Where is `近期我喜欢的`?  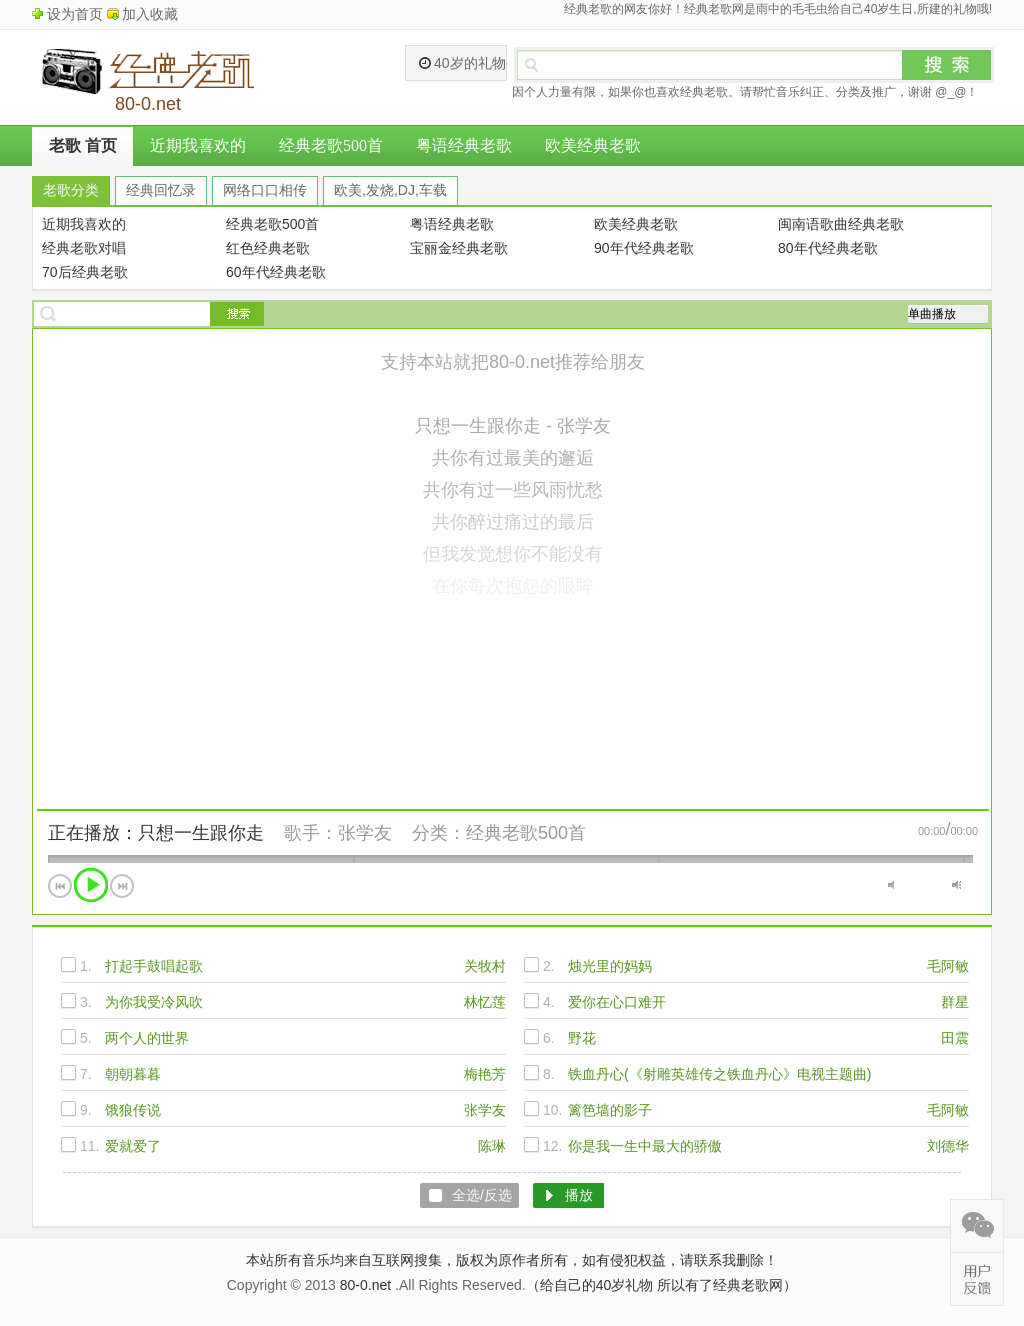
近期我喜欢的 is located at coordinates (198, 145).